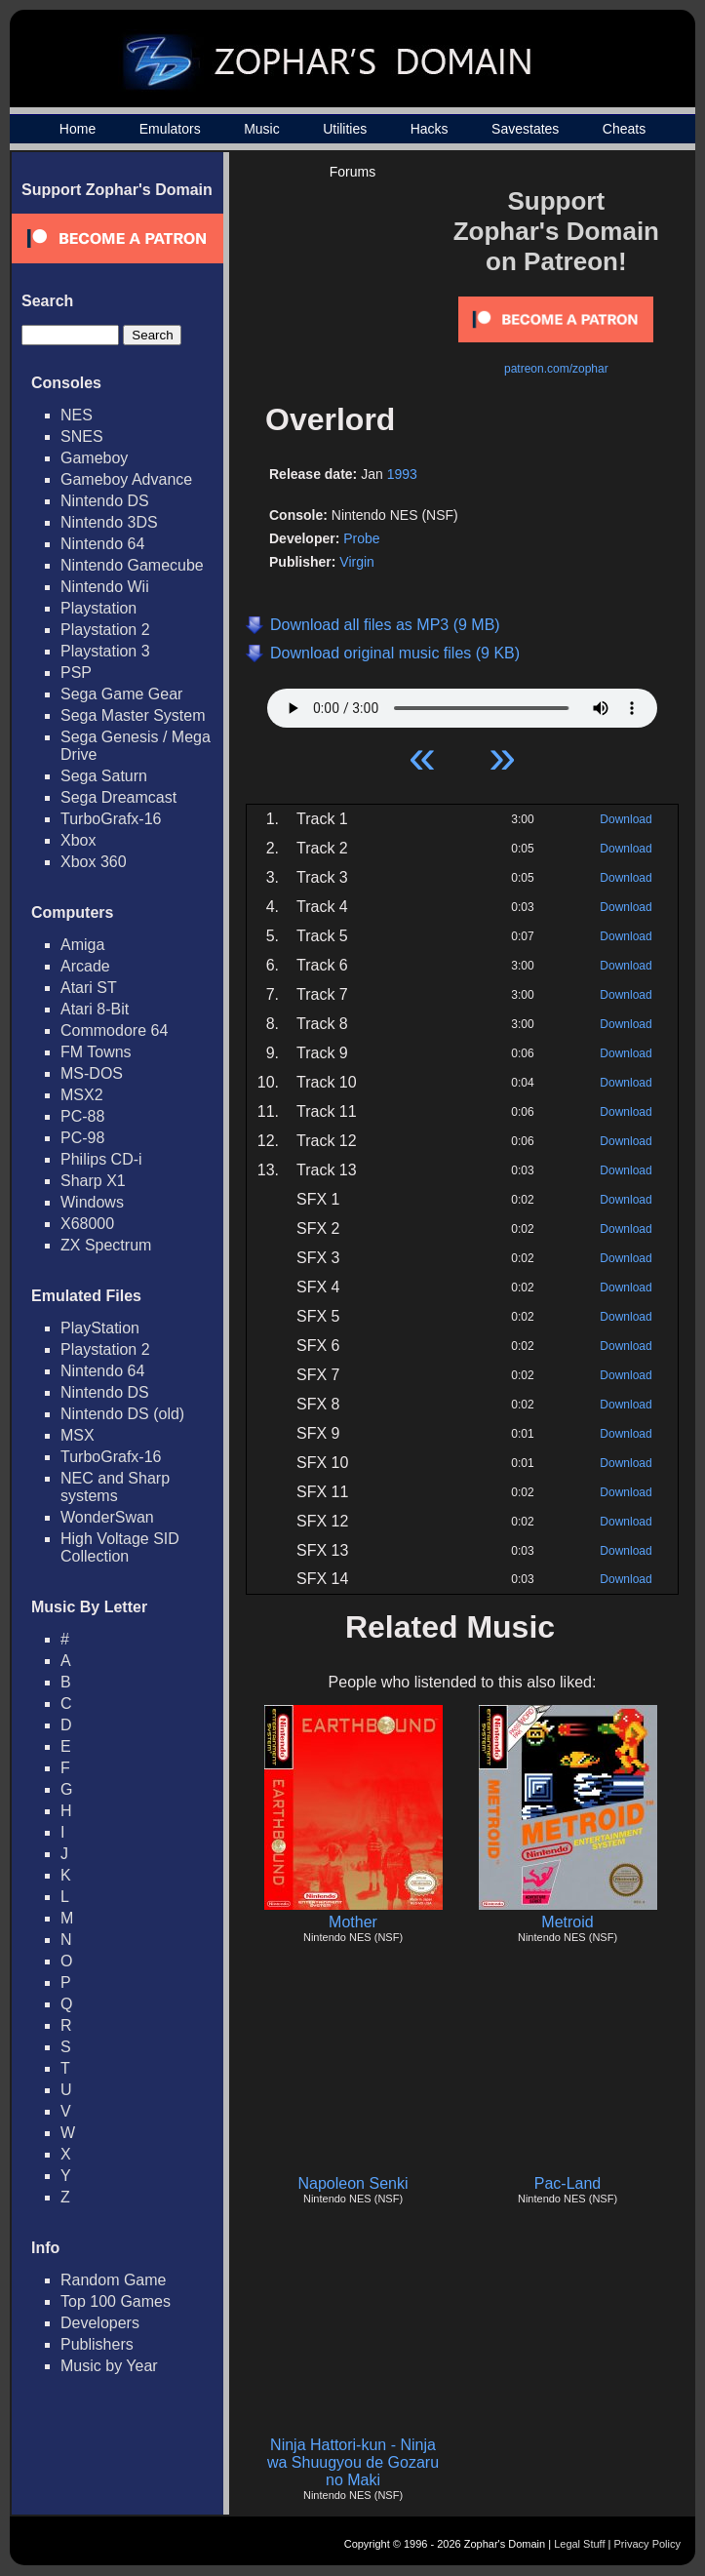 The image size is (705, 2576). I want to click on Sega Saturn, so click(103, 776).